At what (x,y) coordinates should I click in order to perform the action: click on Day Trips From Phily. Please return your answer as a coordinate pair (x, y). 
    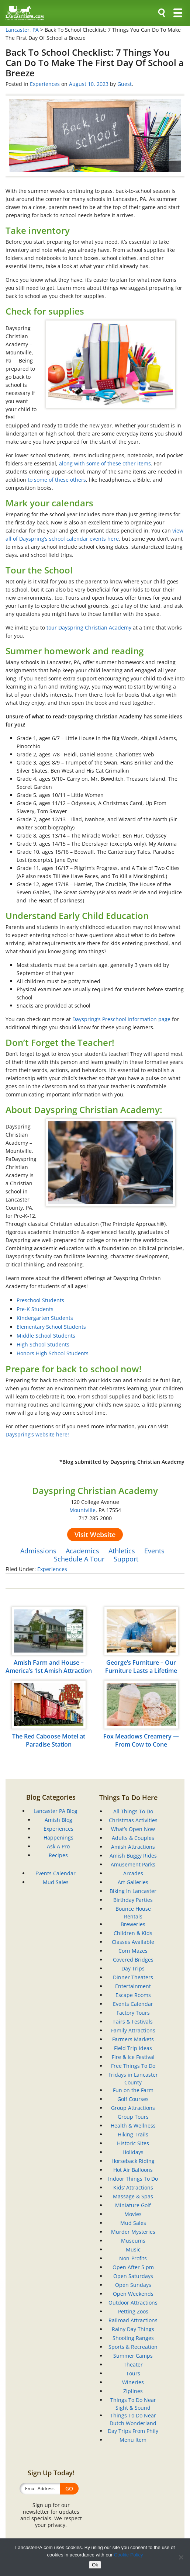
    Looking at the image, I should click on (133, 2430).